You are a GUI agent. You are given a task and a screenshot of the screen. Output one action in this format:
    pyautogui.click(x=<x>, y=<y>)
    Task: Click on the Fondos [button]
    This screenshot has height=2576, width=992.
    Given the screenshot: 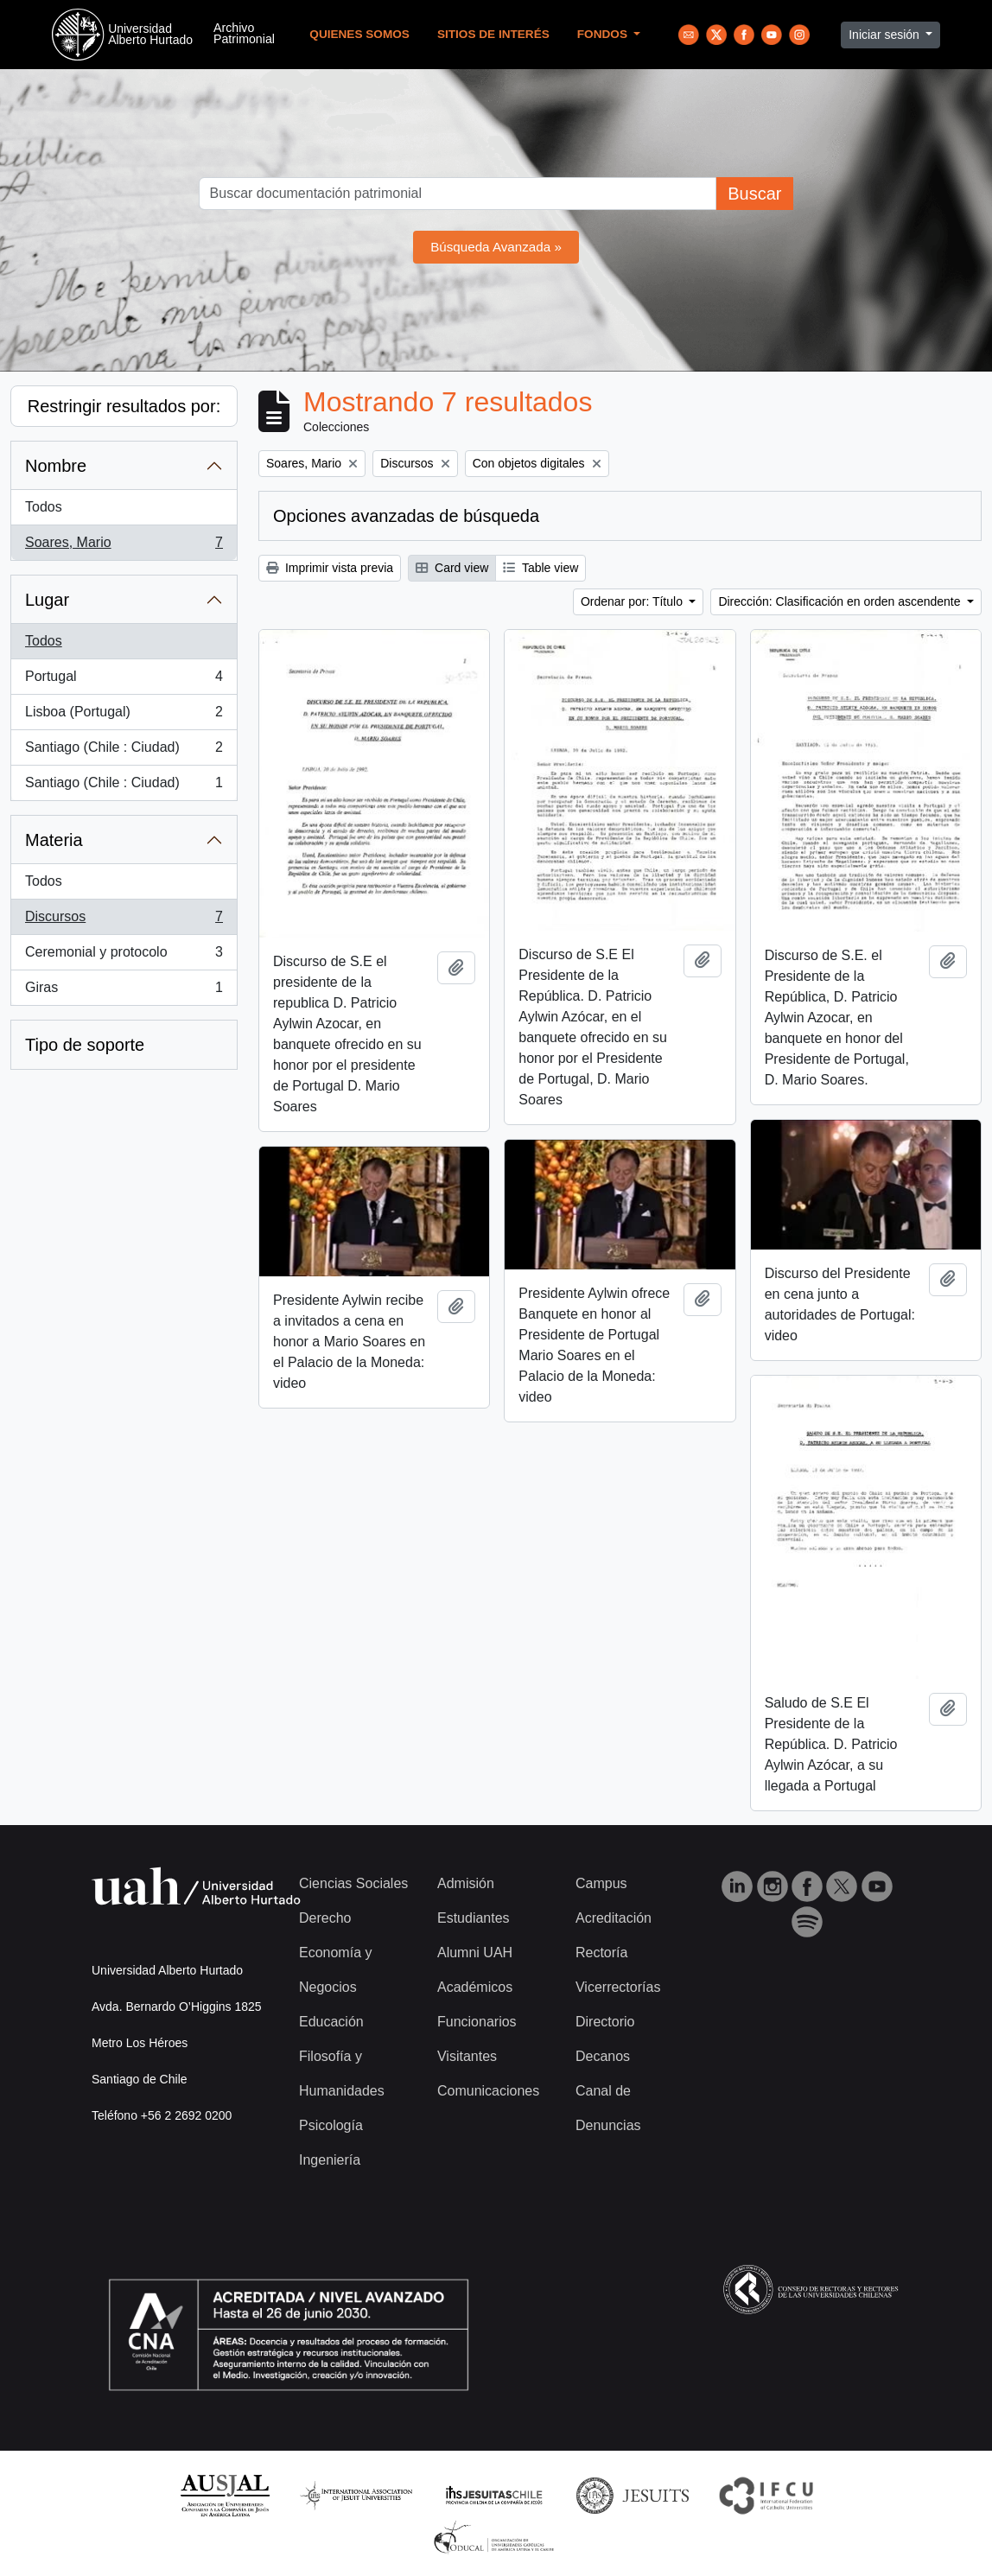 What is the action you would take?
    pyautogui.click(x=604, y=34)
    